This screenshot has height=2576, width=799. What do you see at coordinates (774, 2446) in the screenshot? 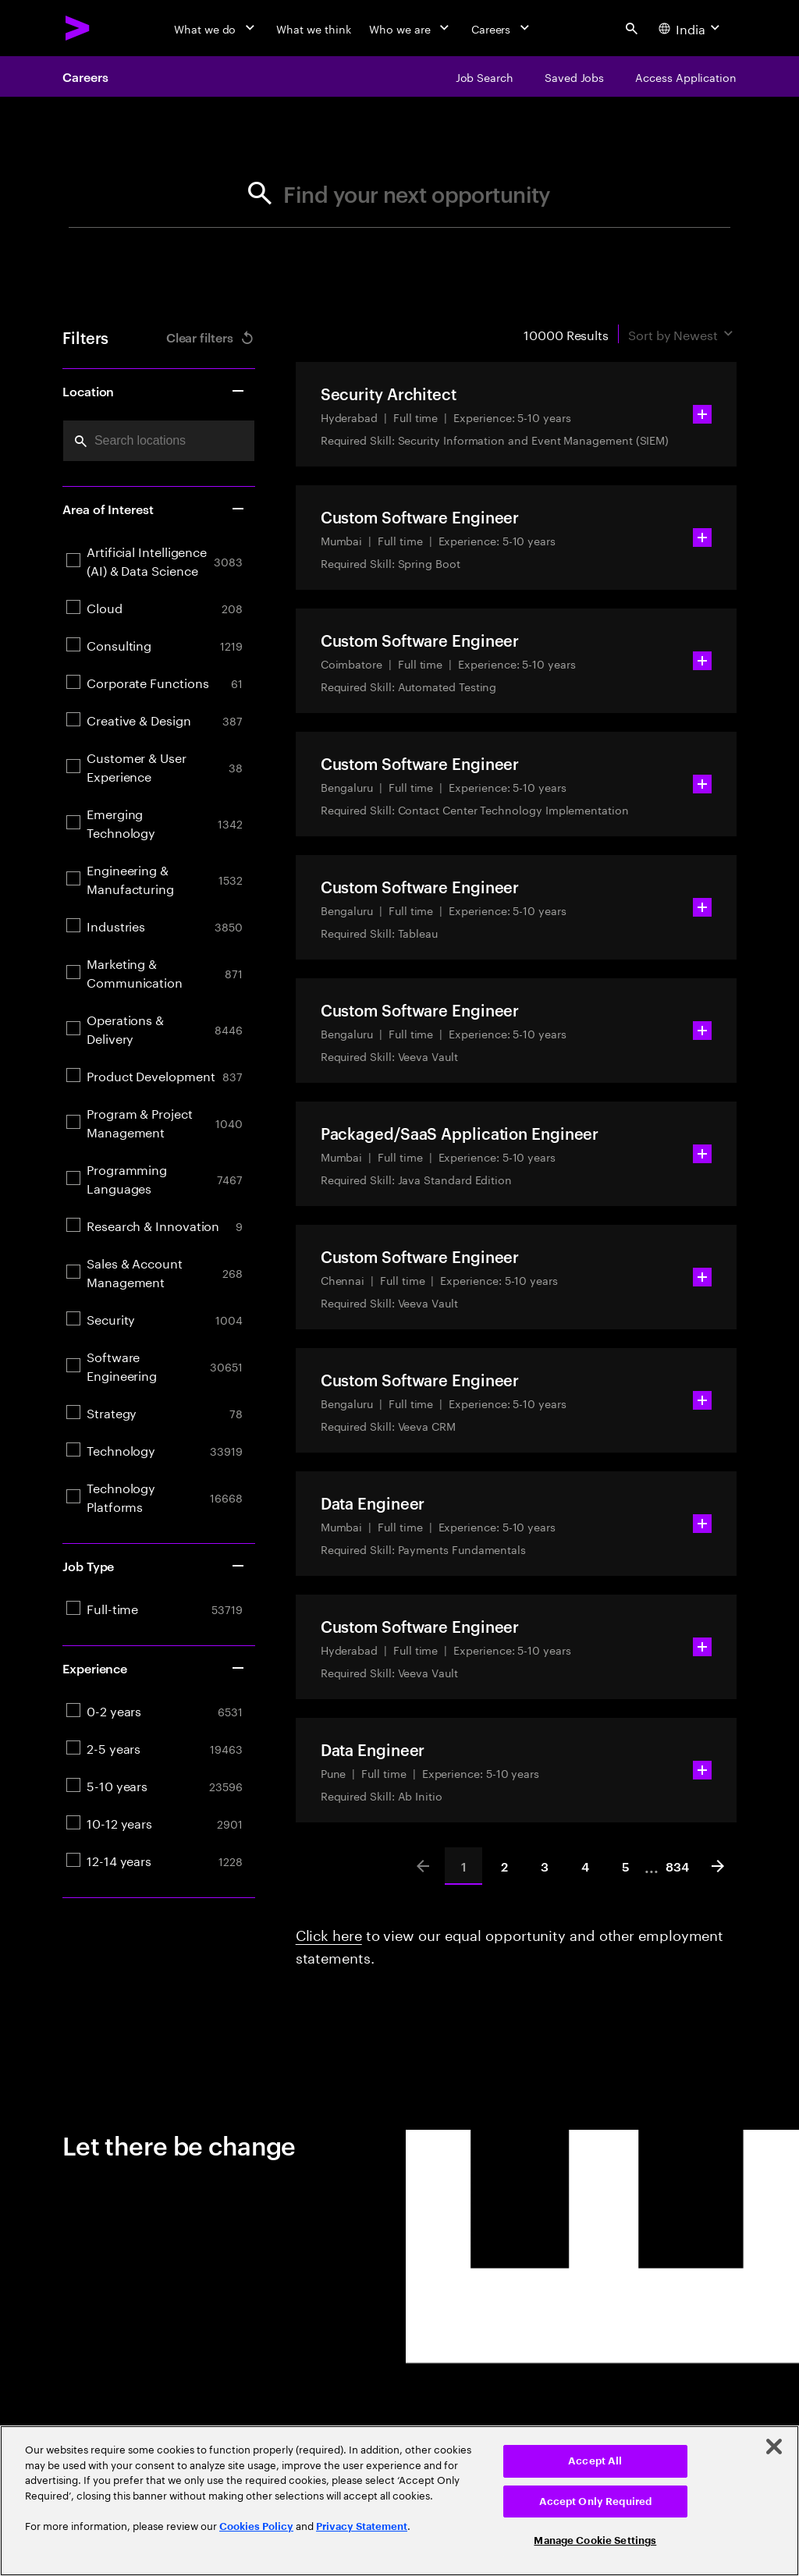
I see `[Close]` at bounding box center [774, 2446].